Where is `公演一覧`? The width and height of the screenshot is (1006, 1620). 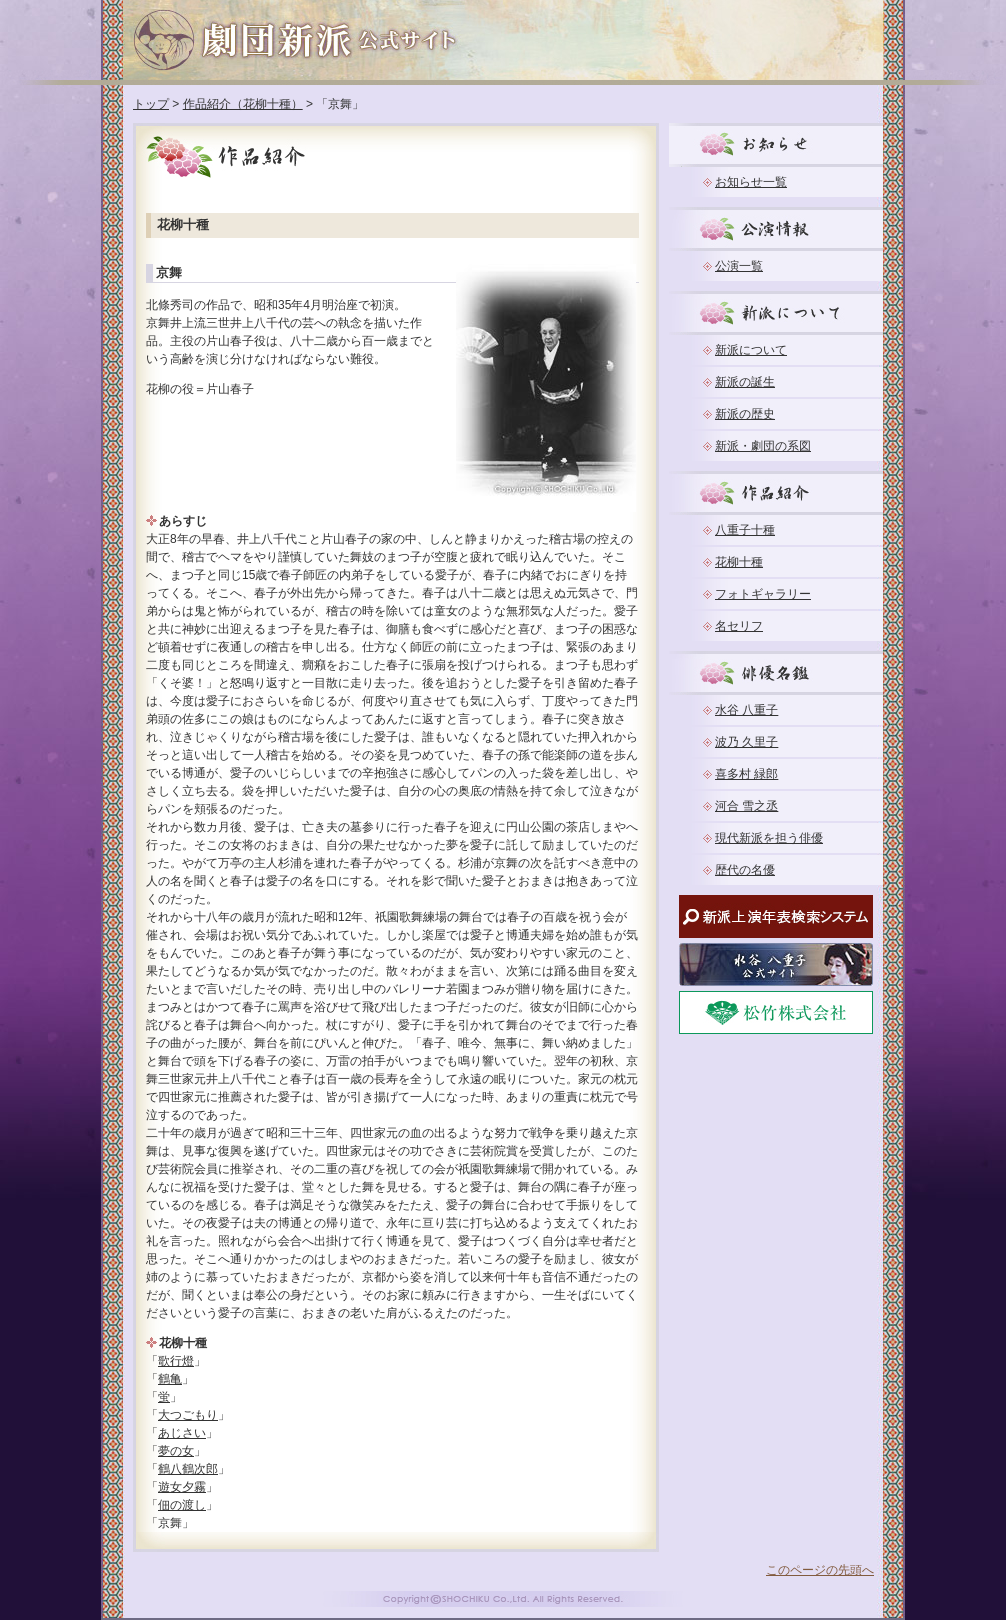 公演一覧 is located at coordinates (739, 266).